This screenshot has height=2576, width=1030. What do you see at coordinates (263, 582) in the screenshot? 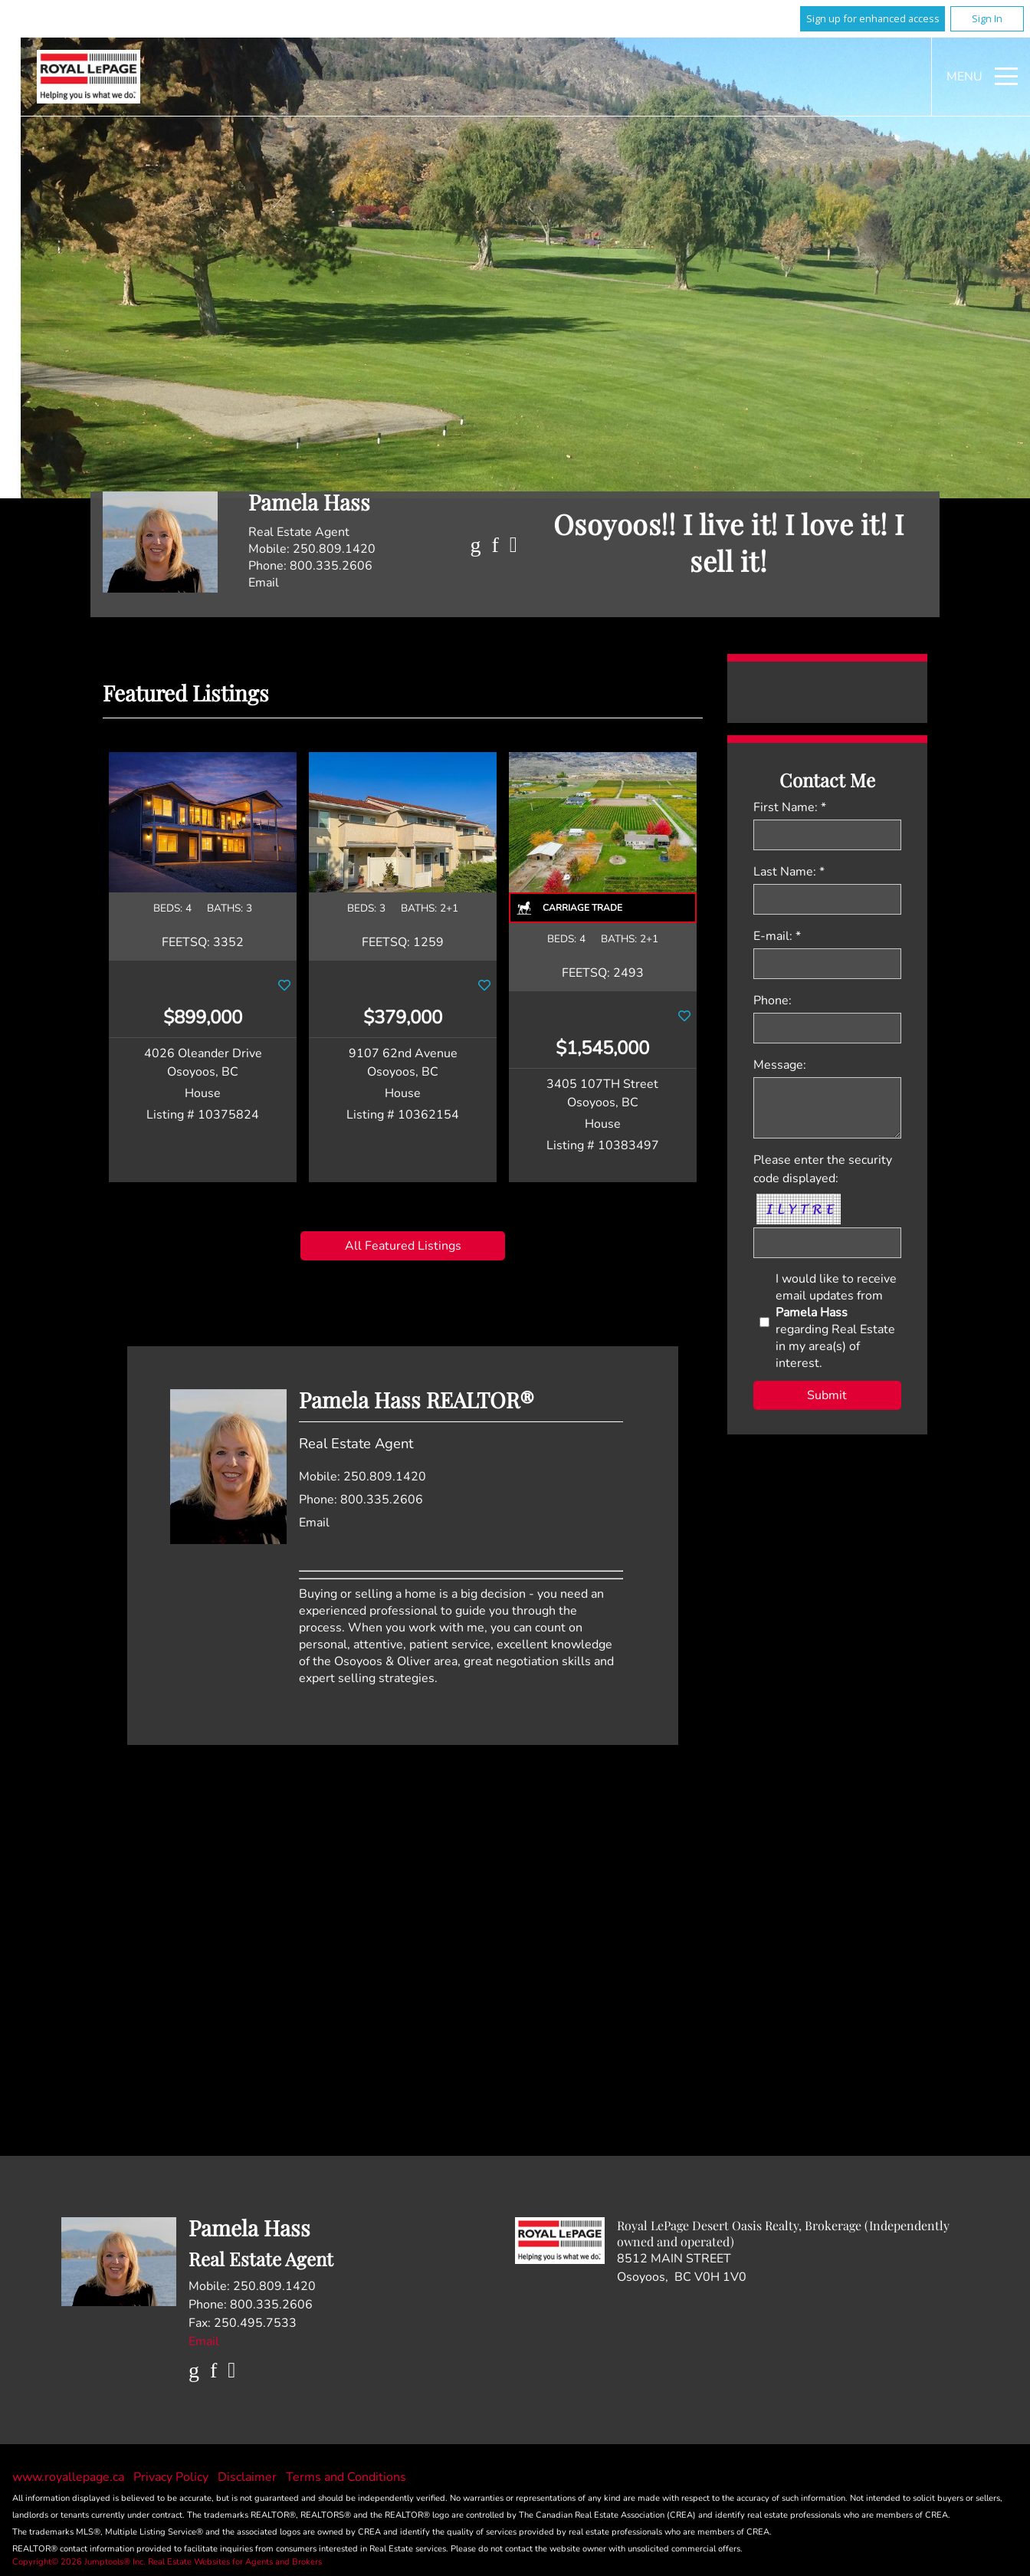
I see `Email` at bounding box center [263, 582].